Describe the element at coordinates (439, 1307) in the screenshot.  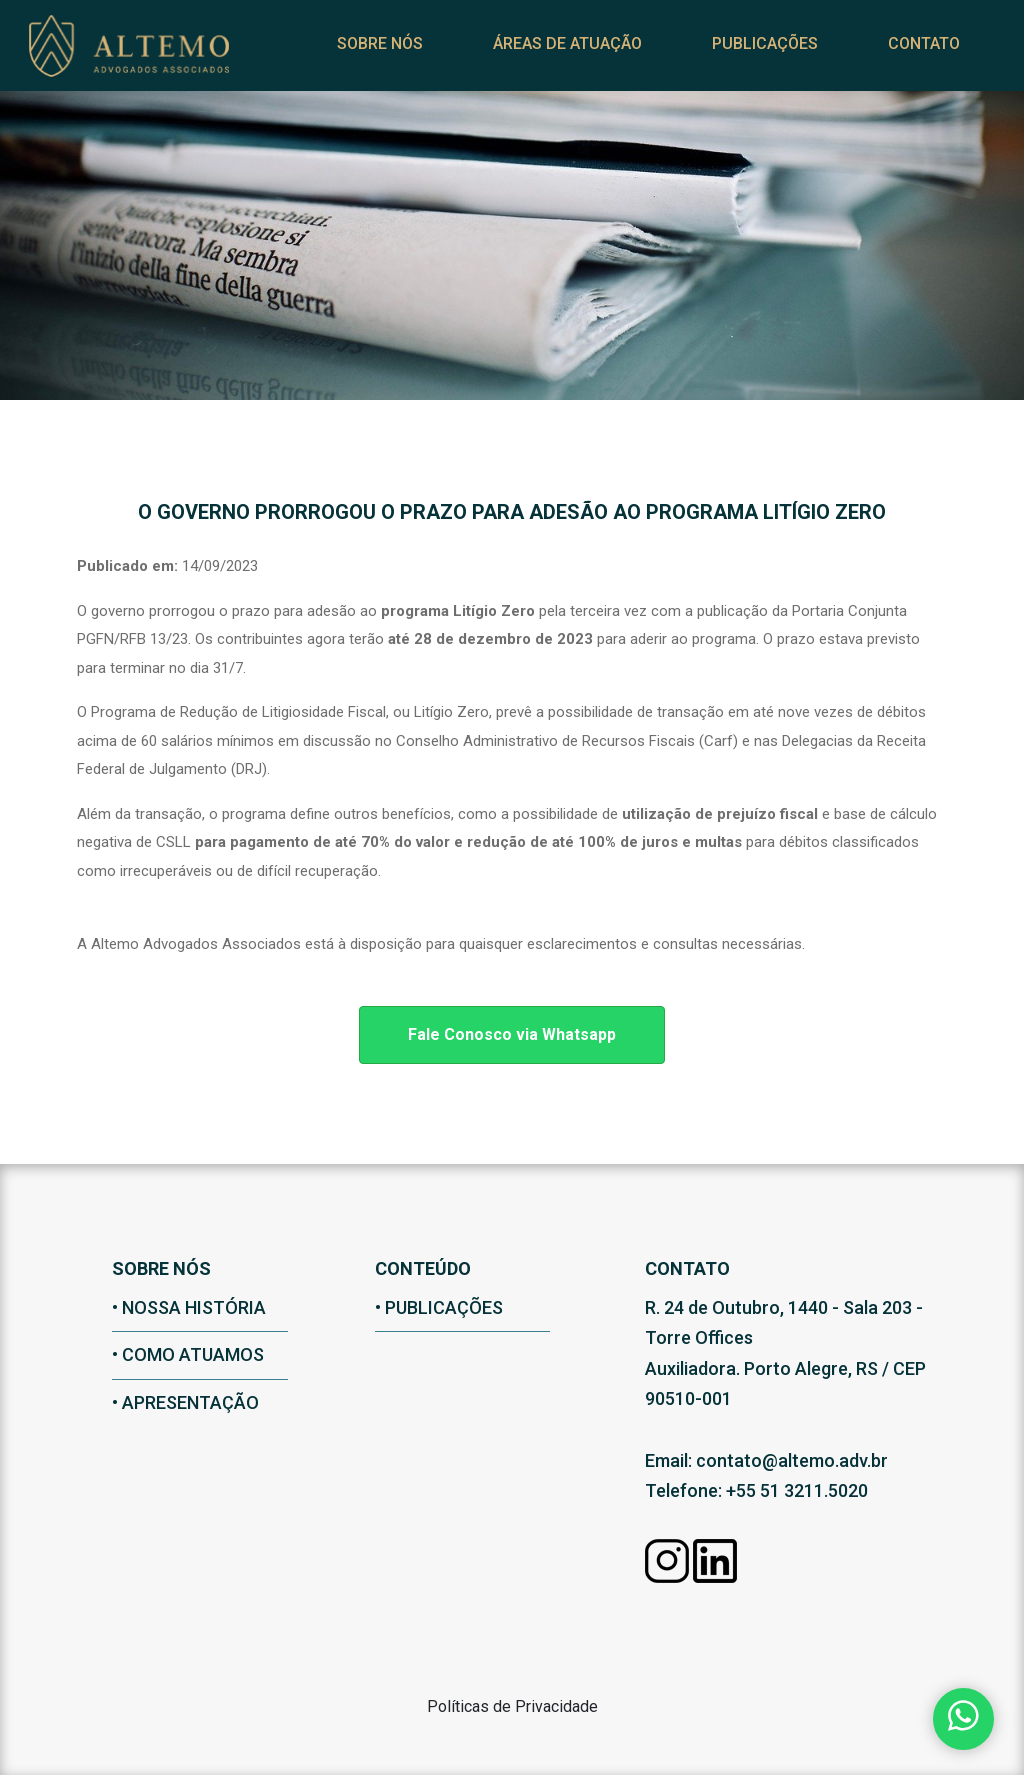
I see `• Publicações` at that location.